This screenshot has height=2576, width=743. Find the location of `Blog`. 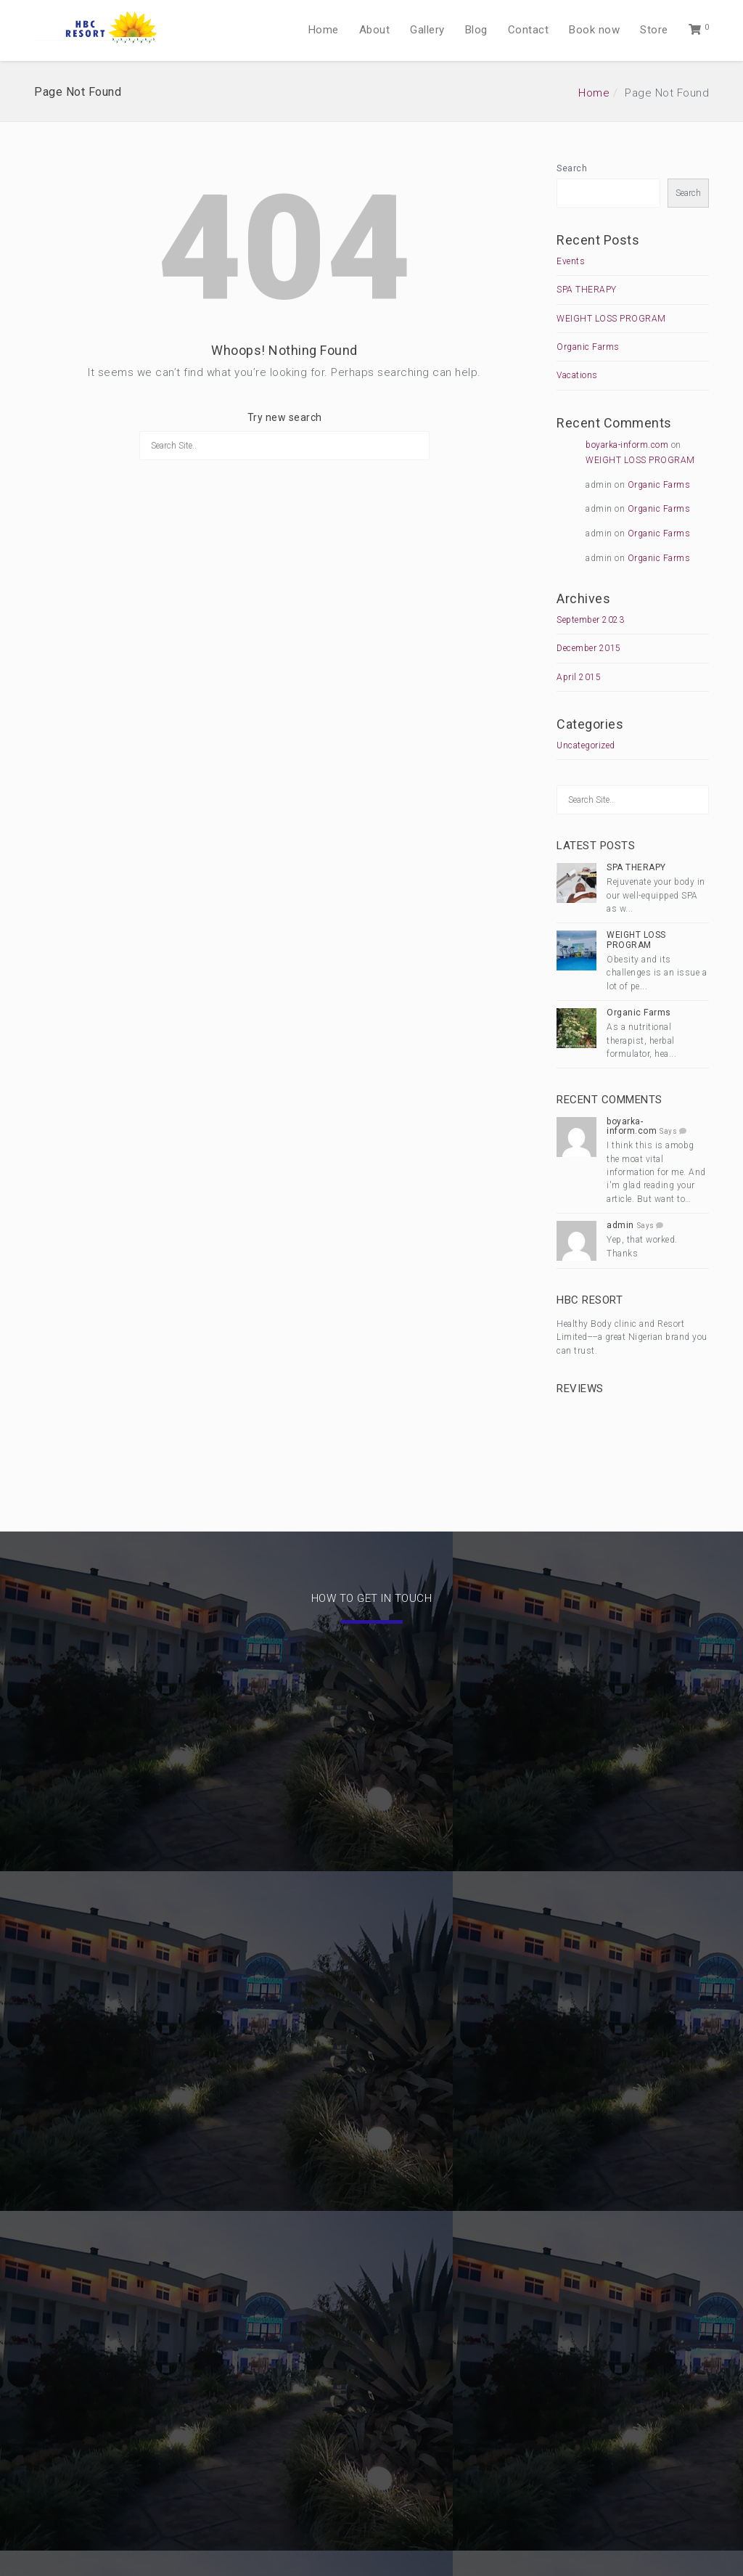

Blog is located at coordinates (476, 29).